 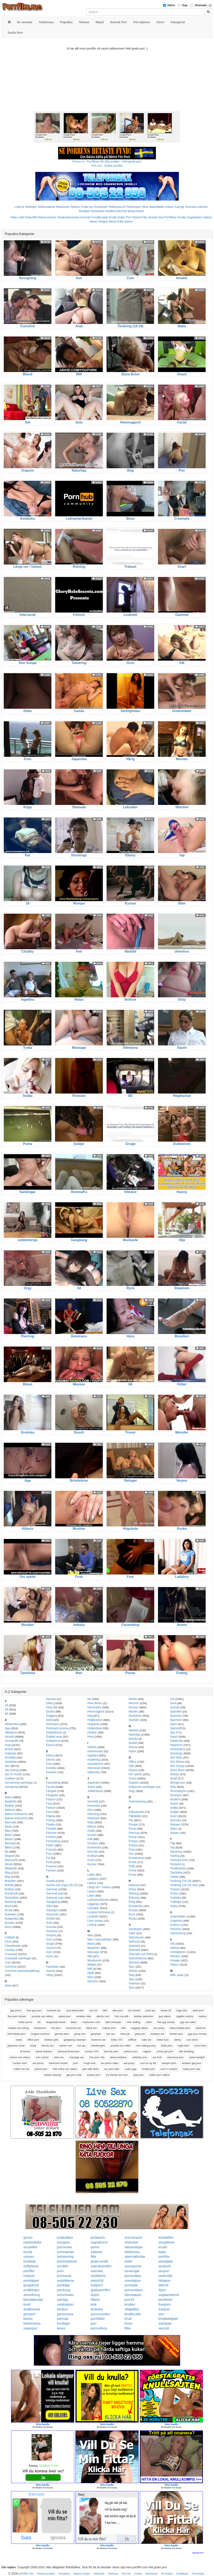 What do you see at coordinates (11, 1860) in the screenshot?
I see `Bisexuellt` at bounding box center [11, 1860].